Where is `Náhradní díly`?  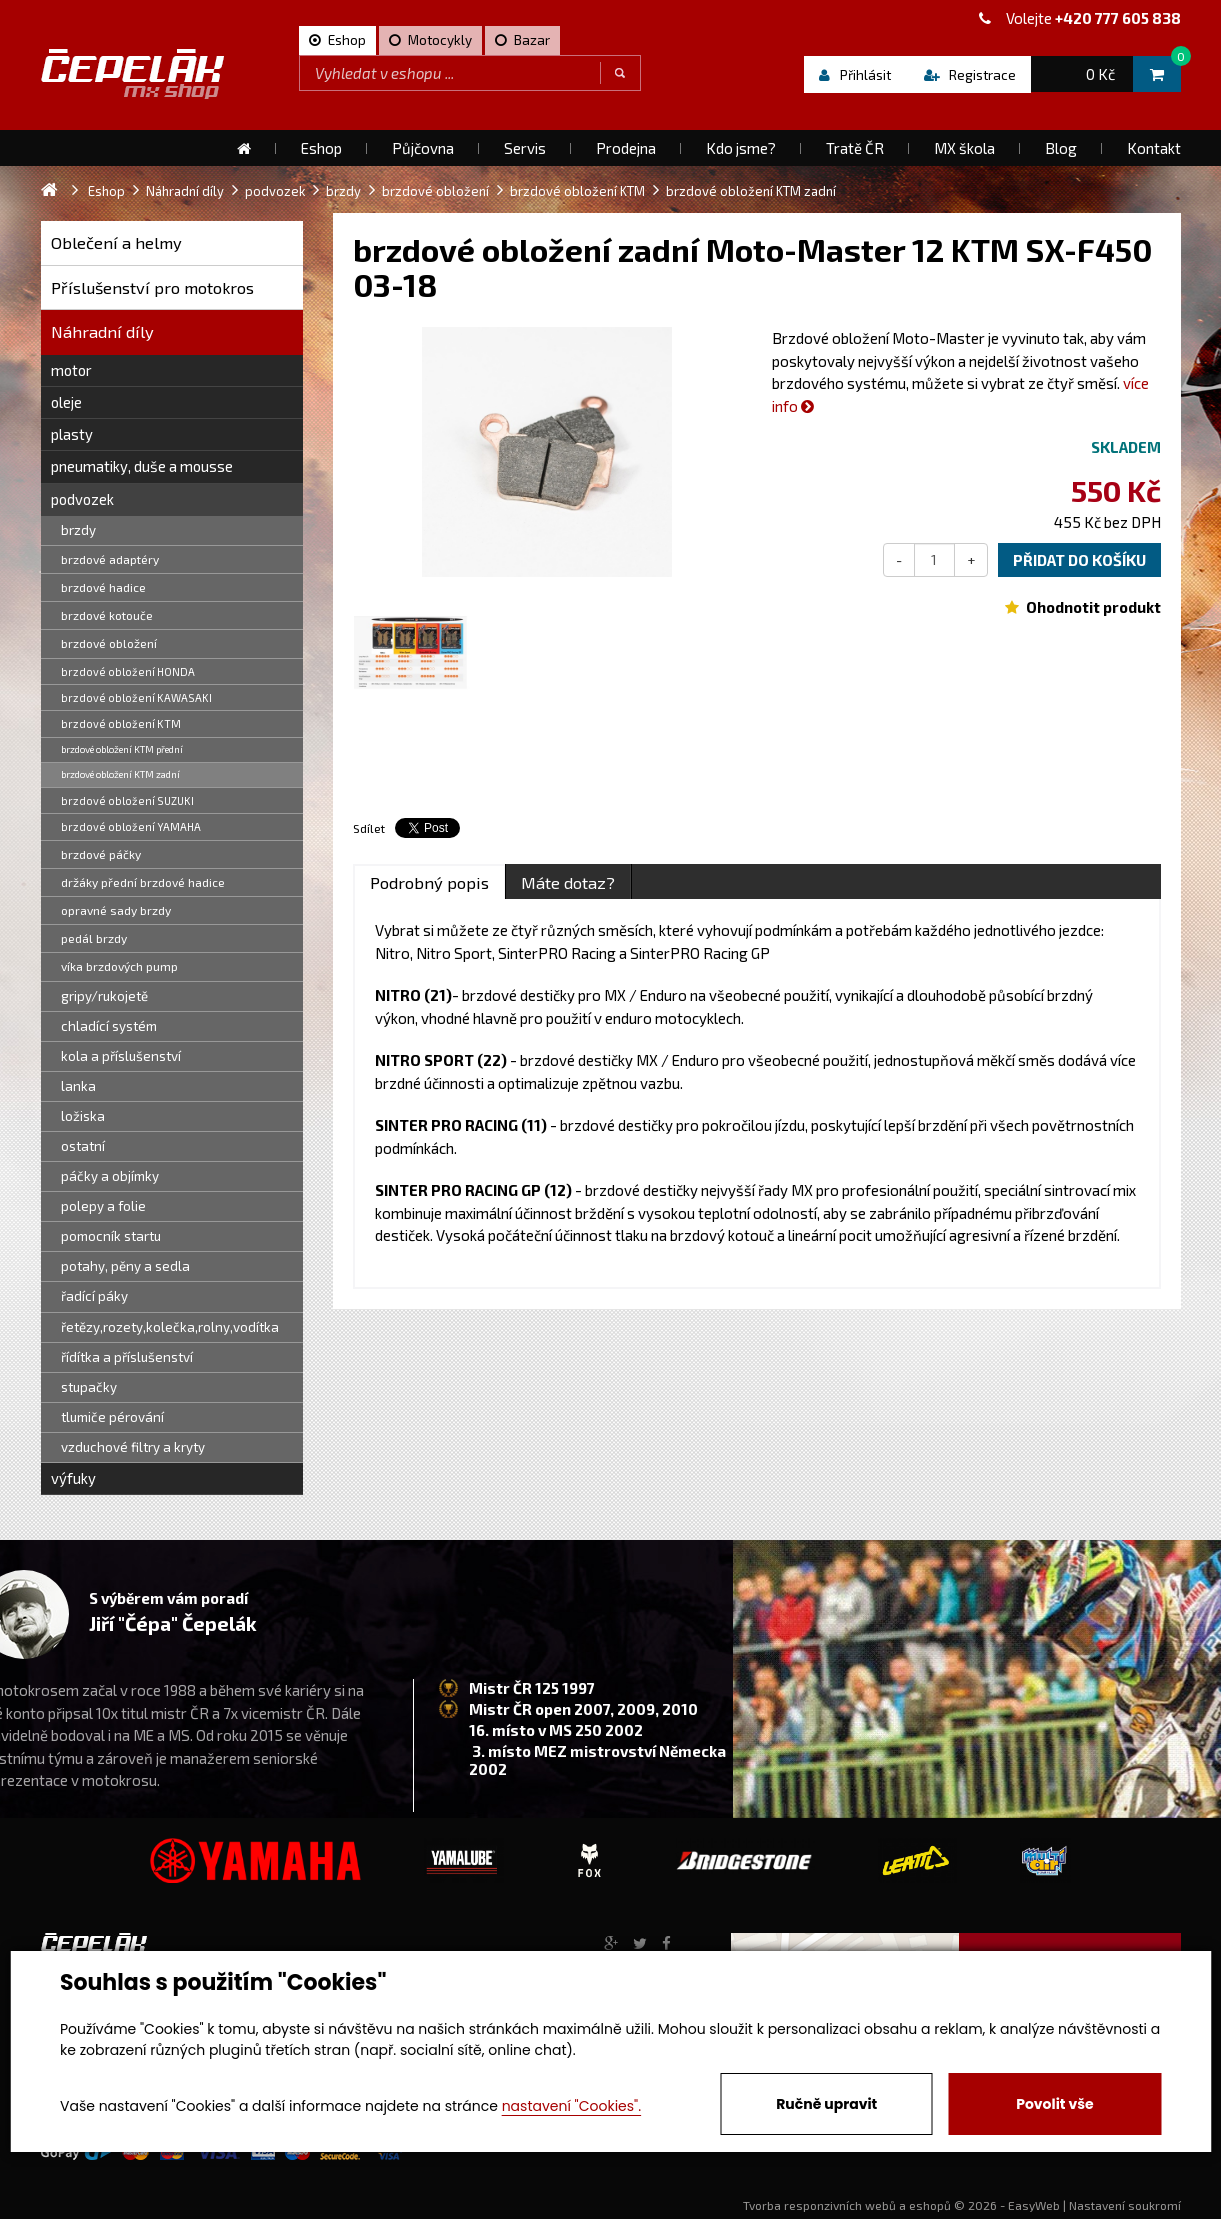
Náhradní díly is located at coordinates (102, 331).